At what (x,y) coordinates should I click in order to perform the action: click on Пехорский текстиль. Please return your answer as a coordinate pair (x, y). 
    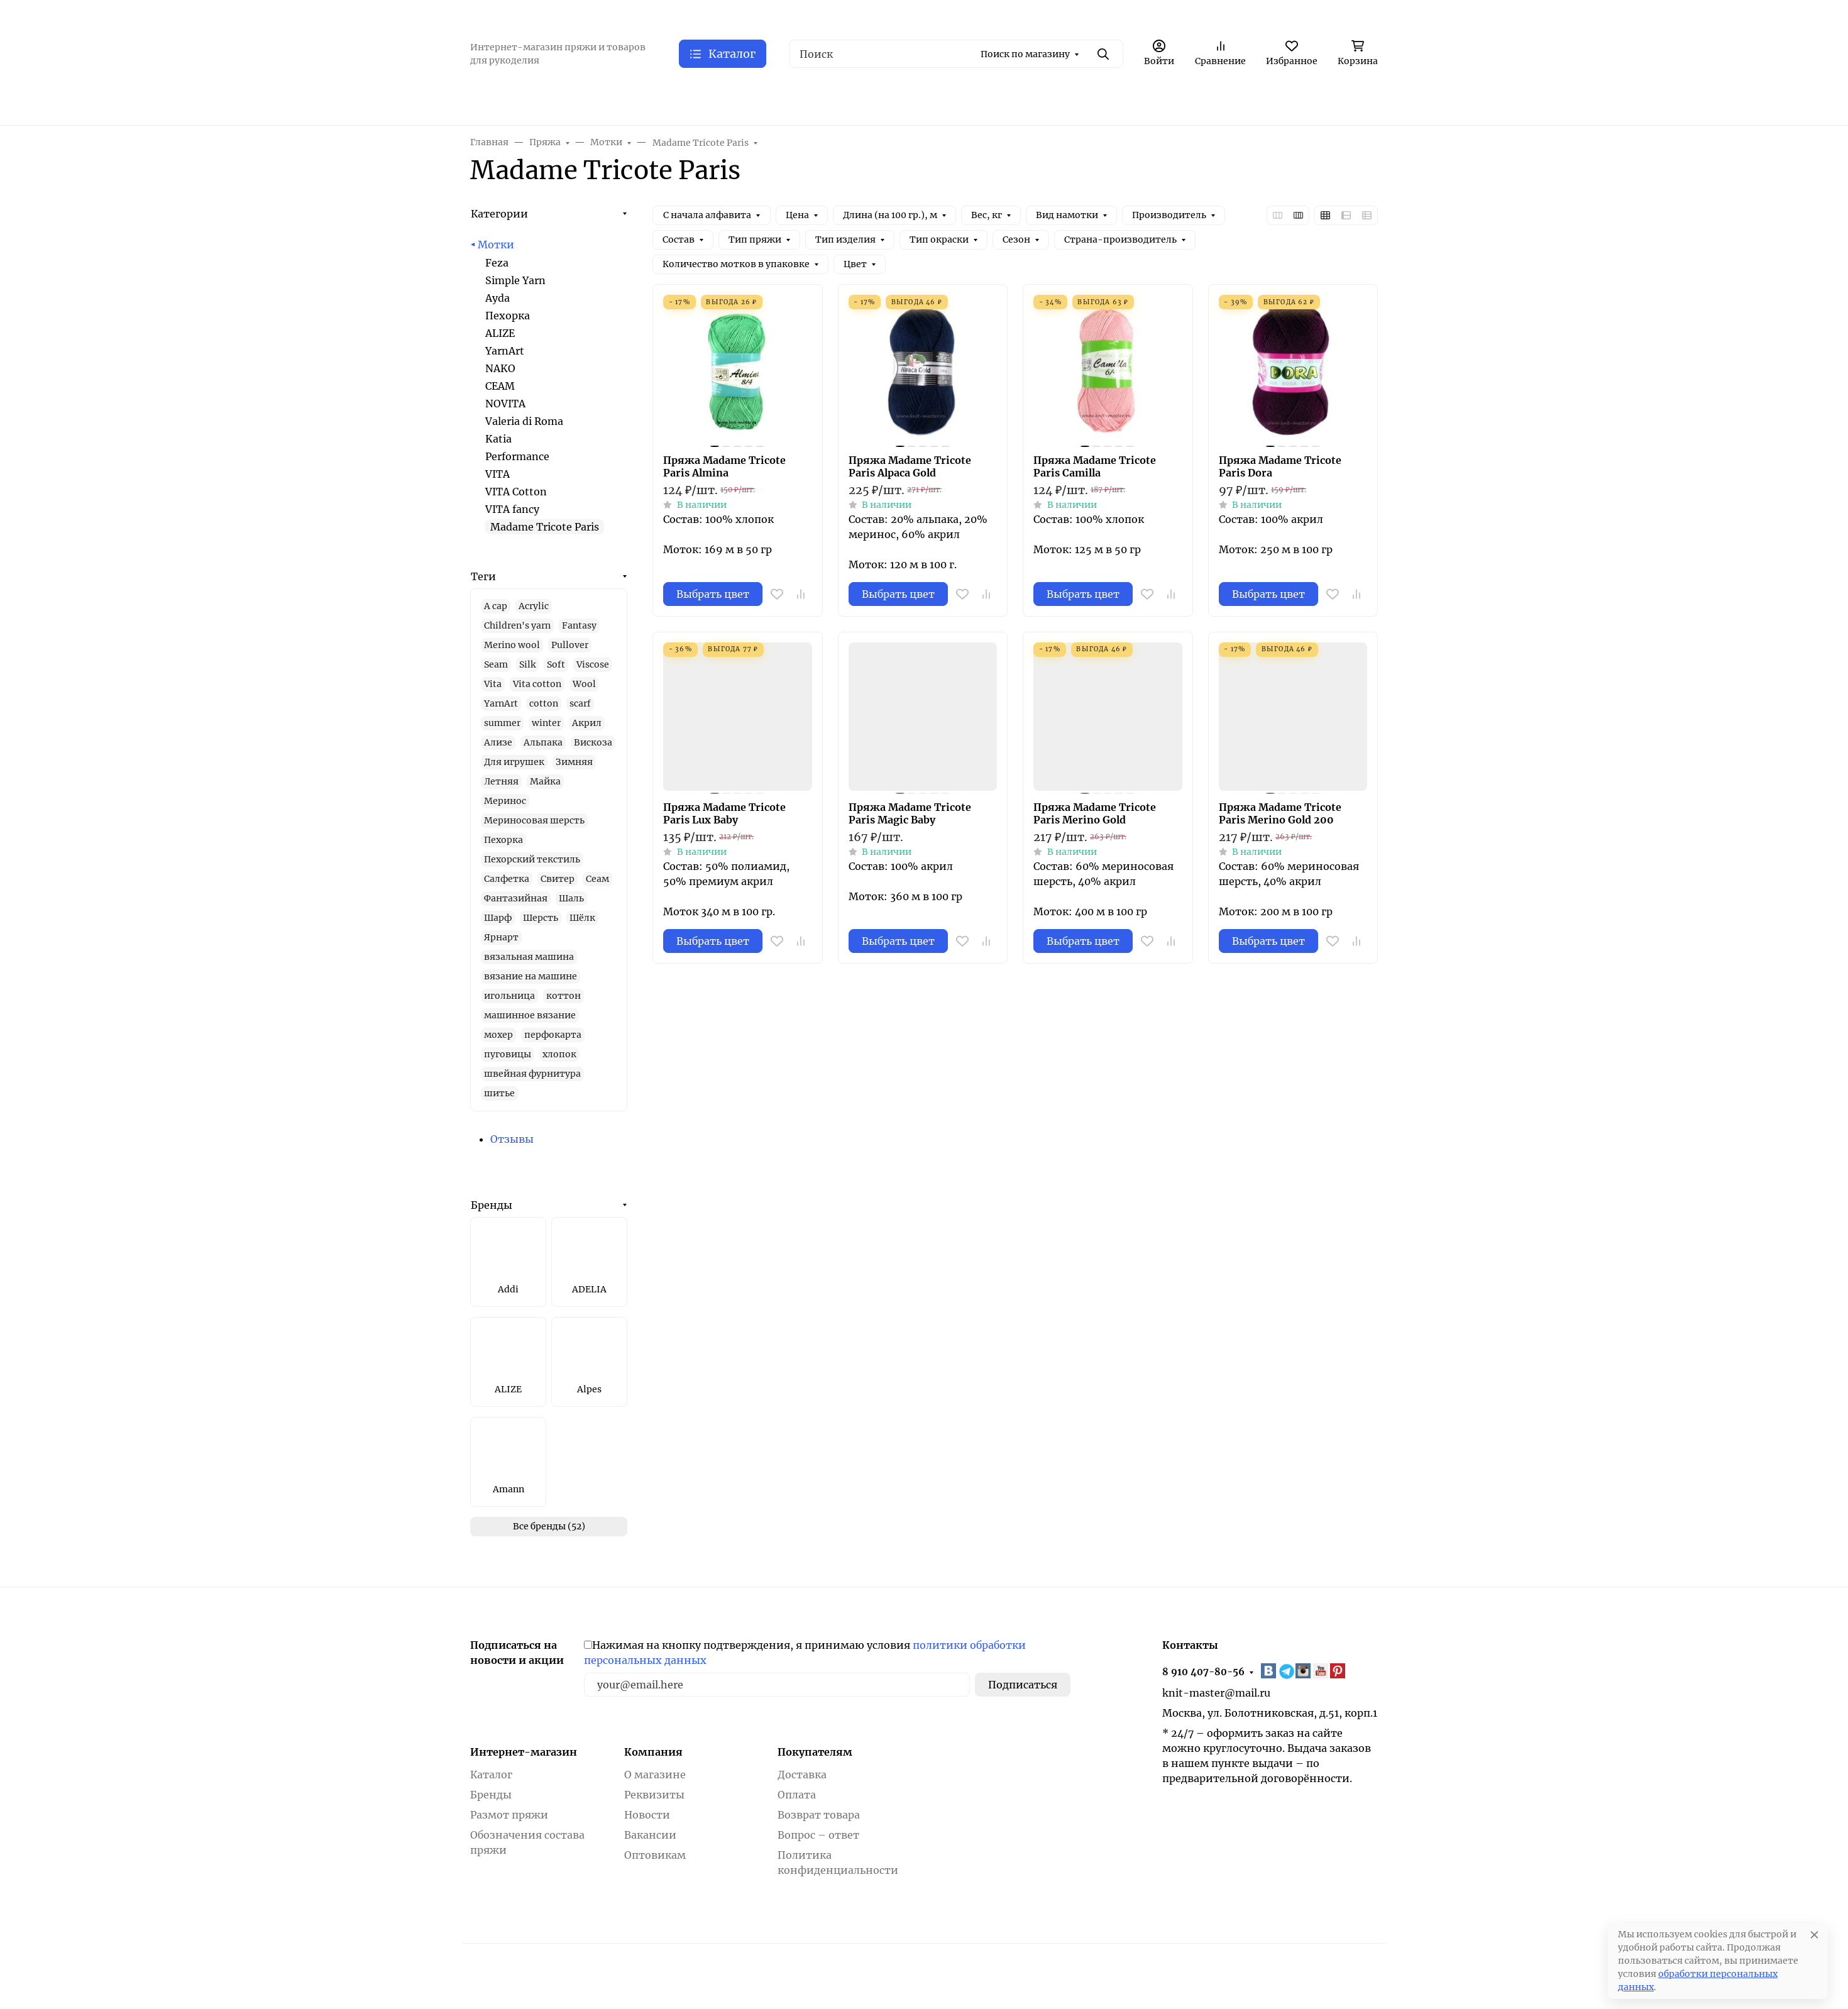
    Looking at the image, I should click on (532, 859).